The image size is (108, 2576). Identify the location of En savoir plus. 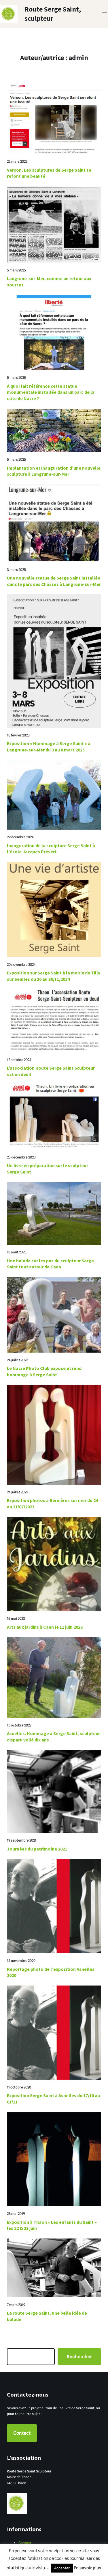
(87, 2568).